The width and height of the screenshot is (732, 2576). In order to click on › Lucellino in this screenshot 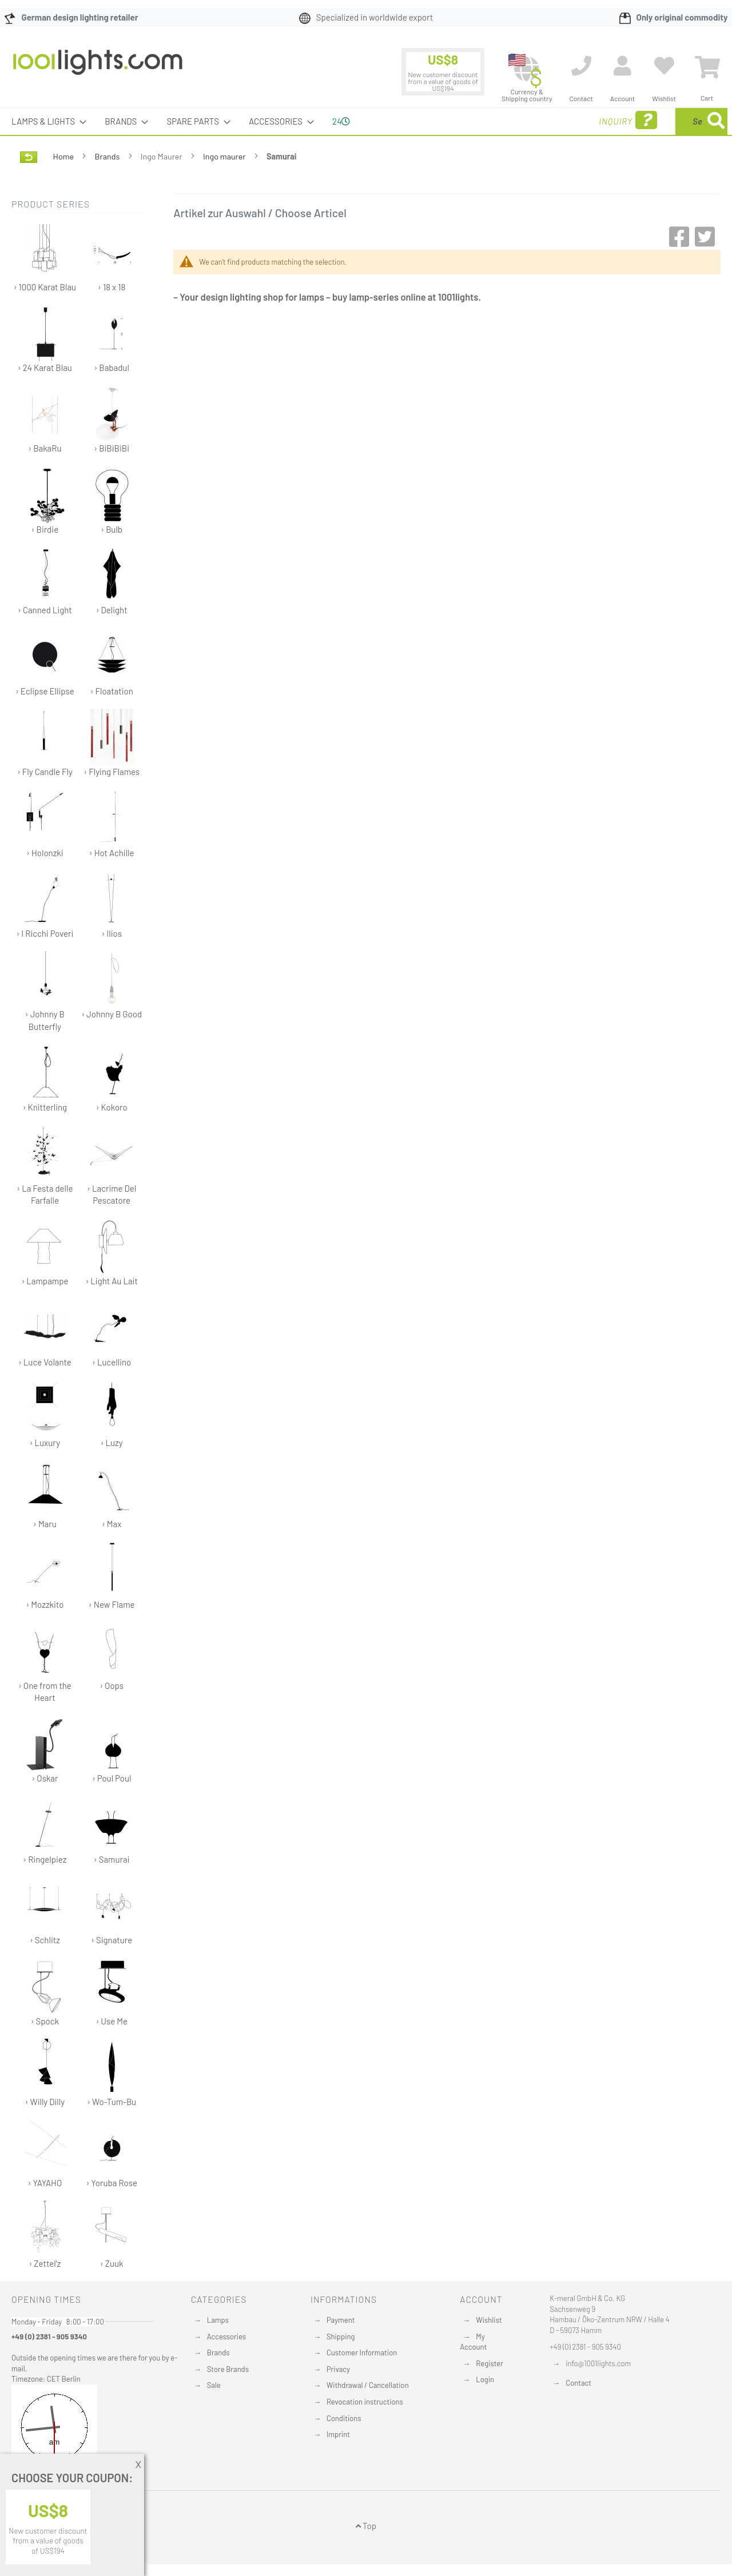, I will do `click(111, 1333)`.